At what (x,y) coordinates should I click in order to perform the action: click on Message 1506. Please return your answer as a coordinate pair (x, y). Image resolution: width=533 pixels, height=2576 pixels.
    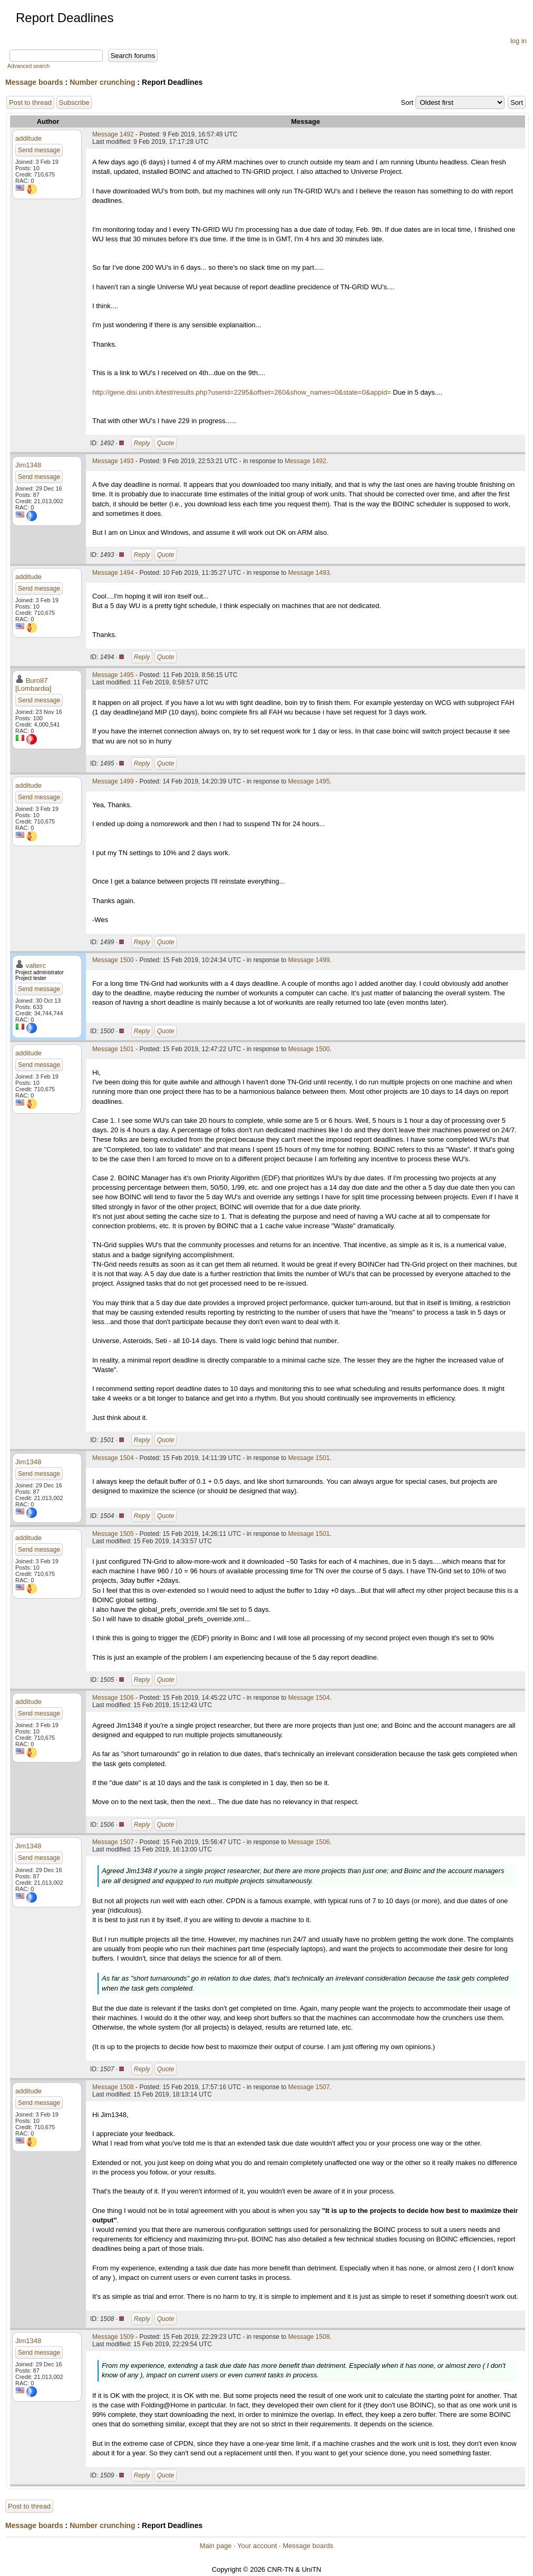
    Looking at the image, I should click on (113, 1697).